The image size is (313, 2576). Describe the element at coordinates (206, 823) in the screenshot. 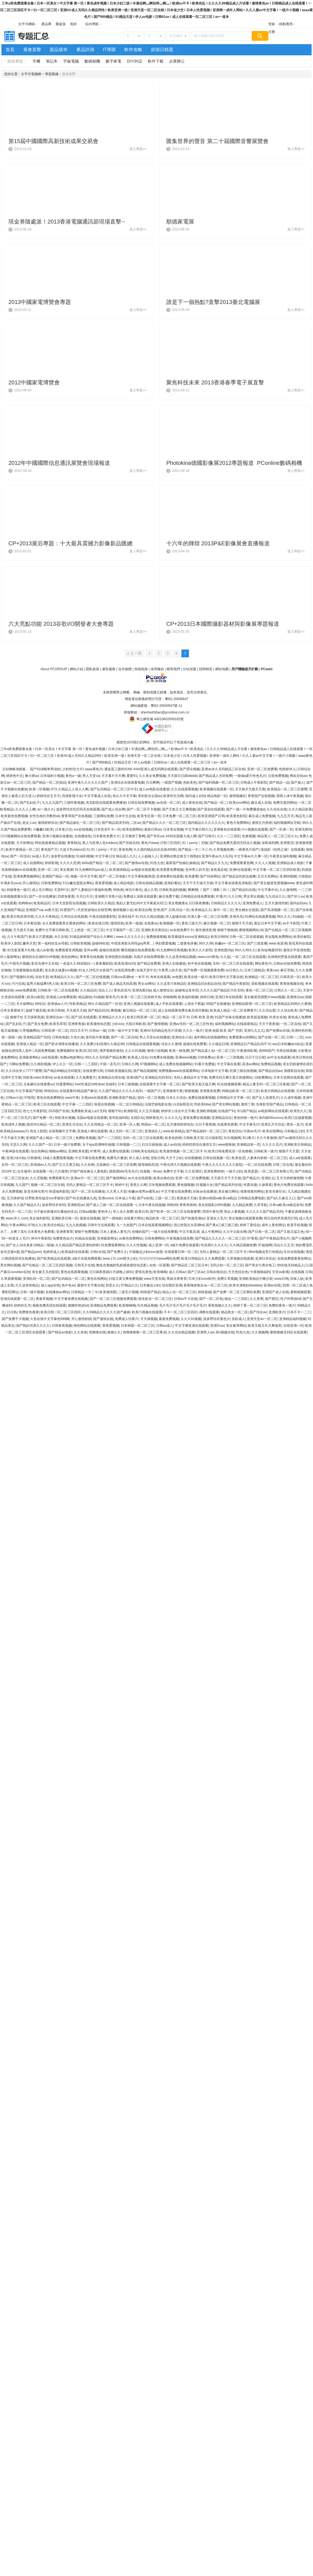

I see `国内精品久久久久久久久` at that location.